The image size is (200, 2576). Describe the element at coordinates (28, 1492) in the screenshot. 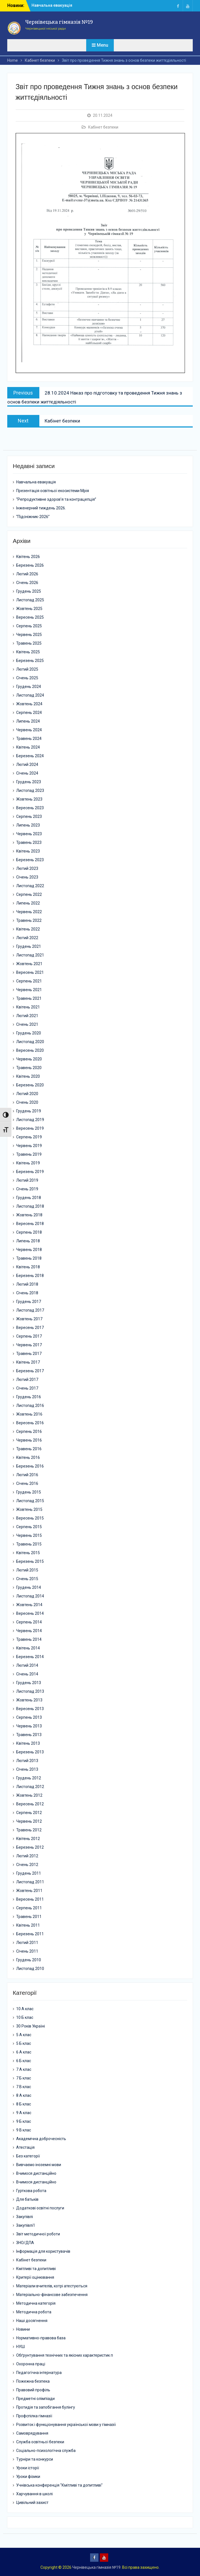

I see `Грудень 2015` at that location.